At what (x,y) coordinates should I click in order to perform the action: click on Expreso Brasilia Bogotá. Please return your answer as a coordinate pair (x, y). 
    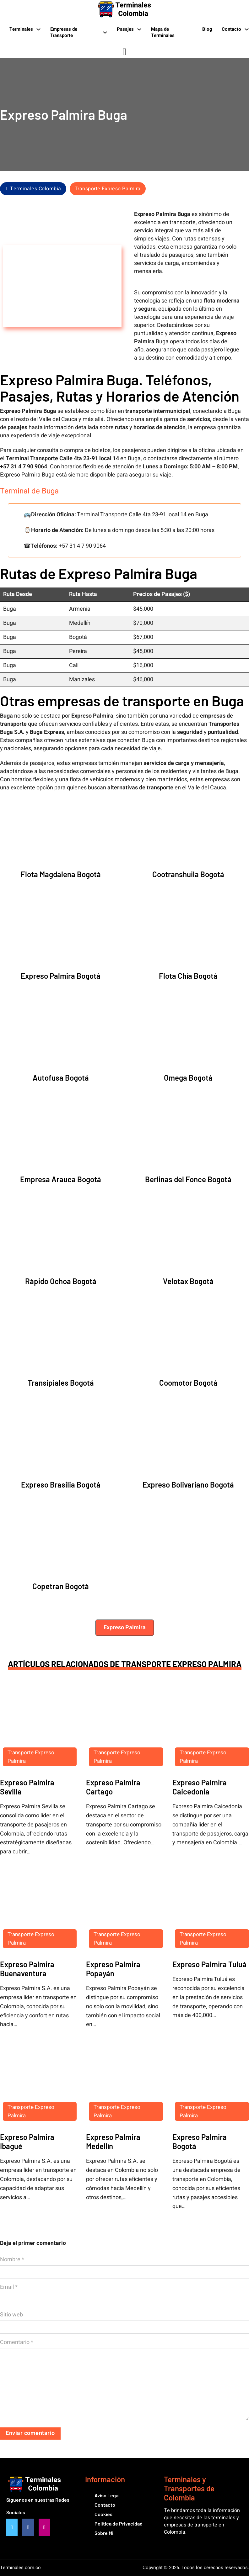
    Looking at the image, I should click on (60, 1484).